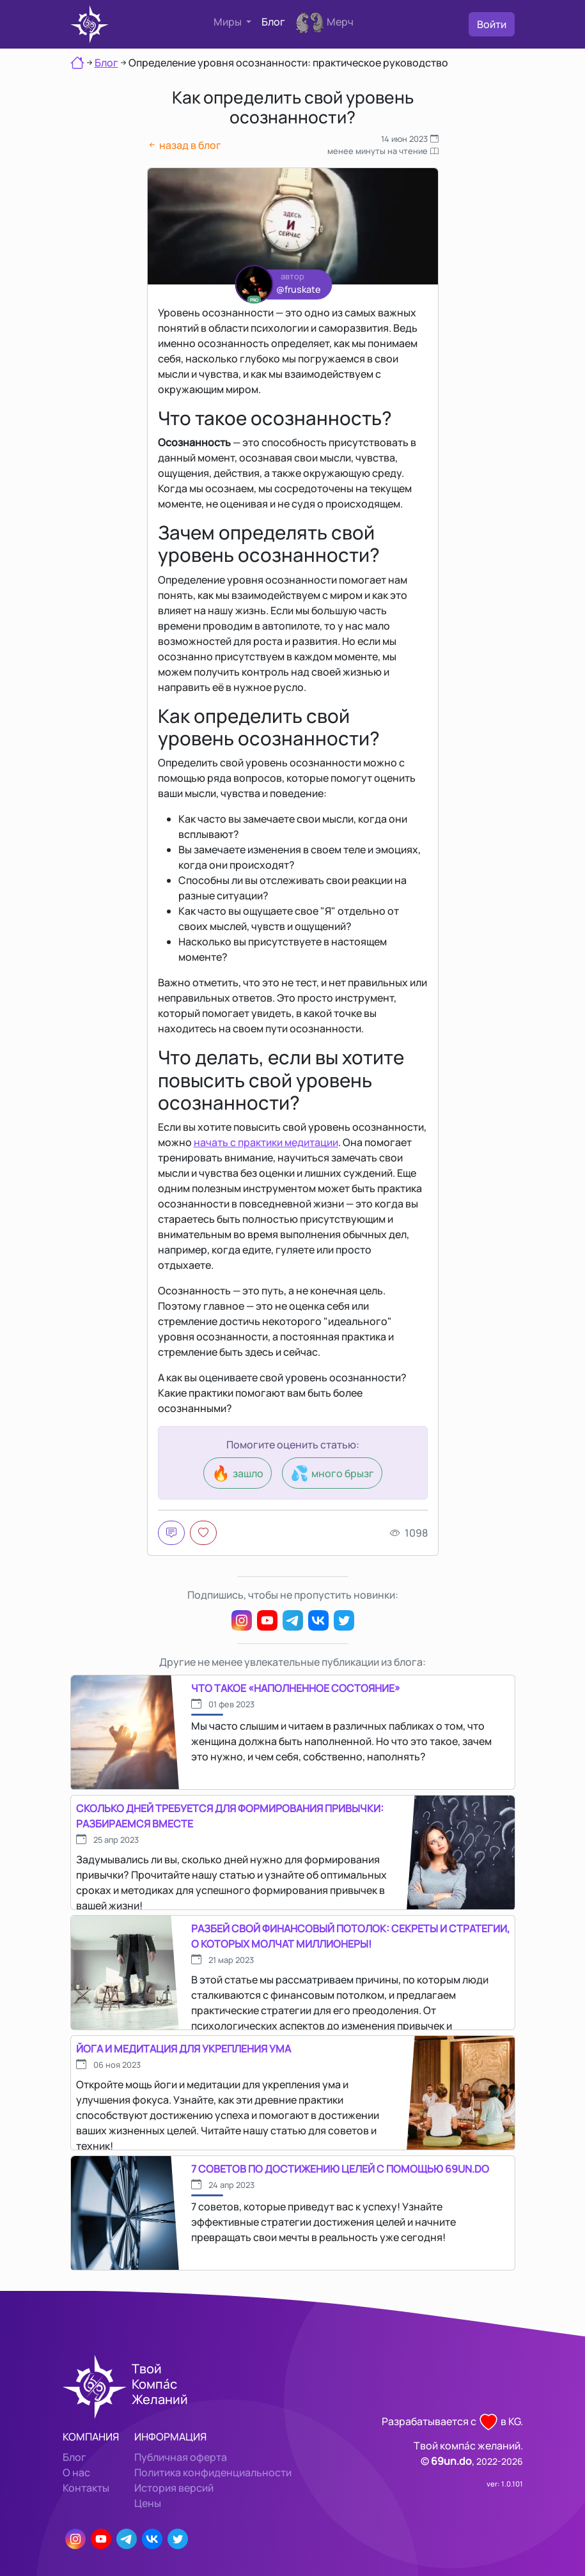  What do you see at coordinates (229, 22) in the screenshot?
I see `Миры [button]` at bounding box center [229, 22].